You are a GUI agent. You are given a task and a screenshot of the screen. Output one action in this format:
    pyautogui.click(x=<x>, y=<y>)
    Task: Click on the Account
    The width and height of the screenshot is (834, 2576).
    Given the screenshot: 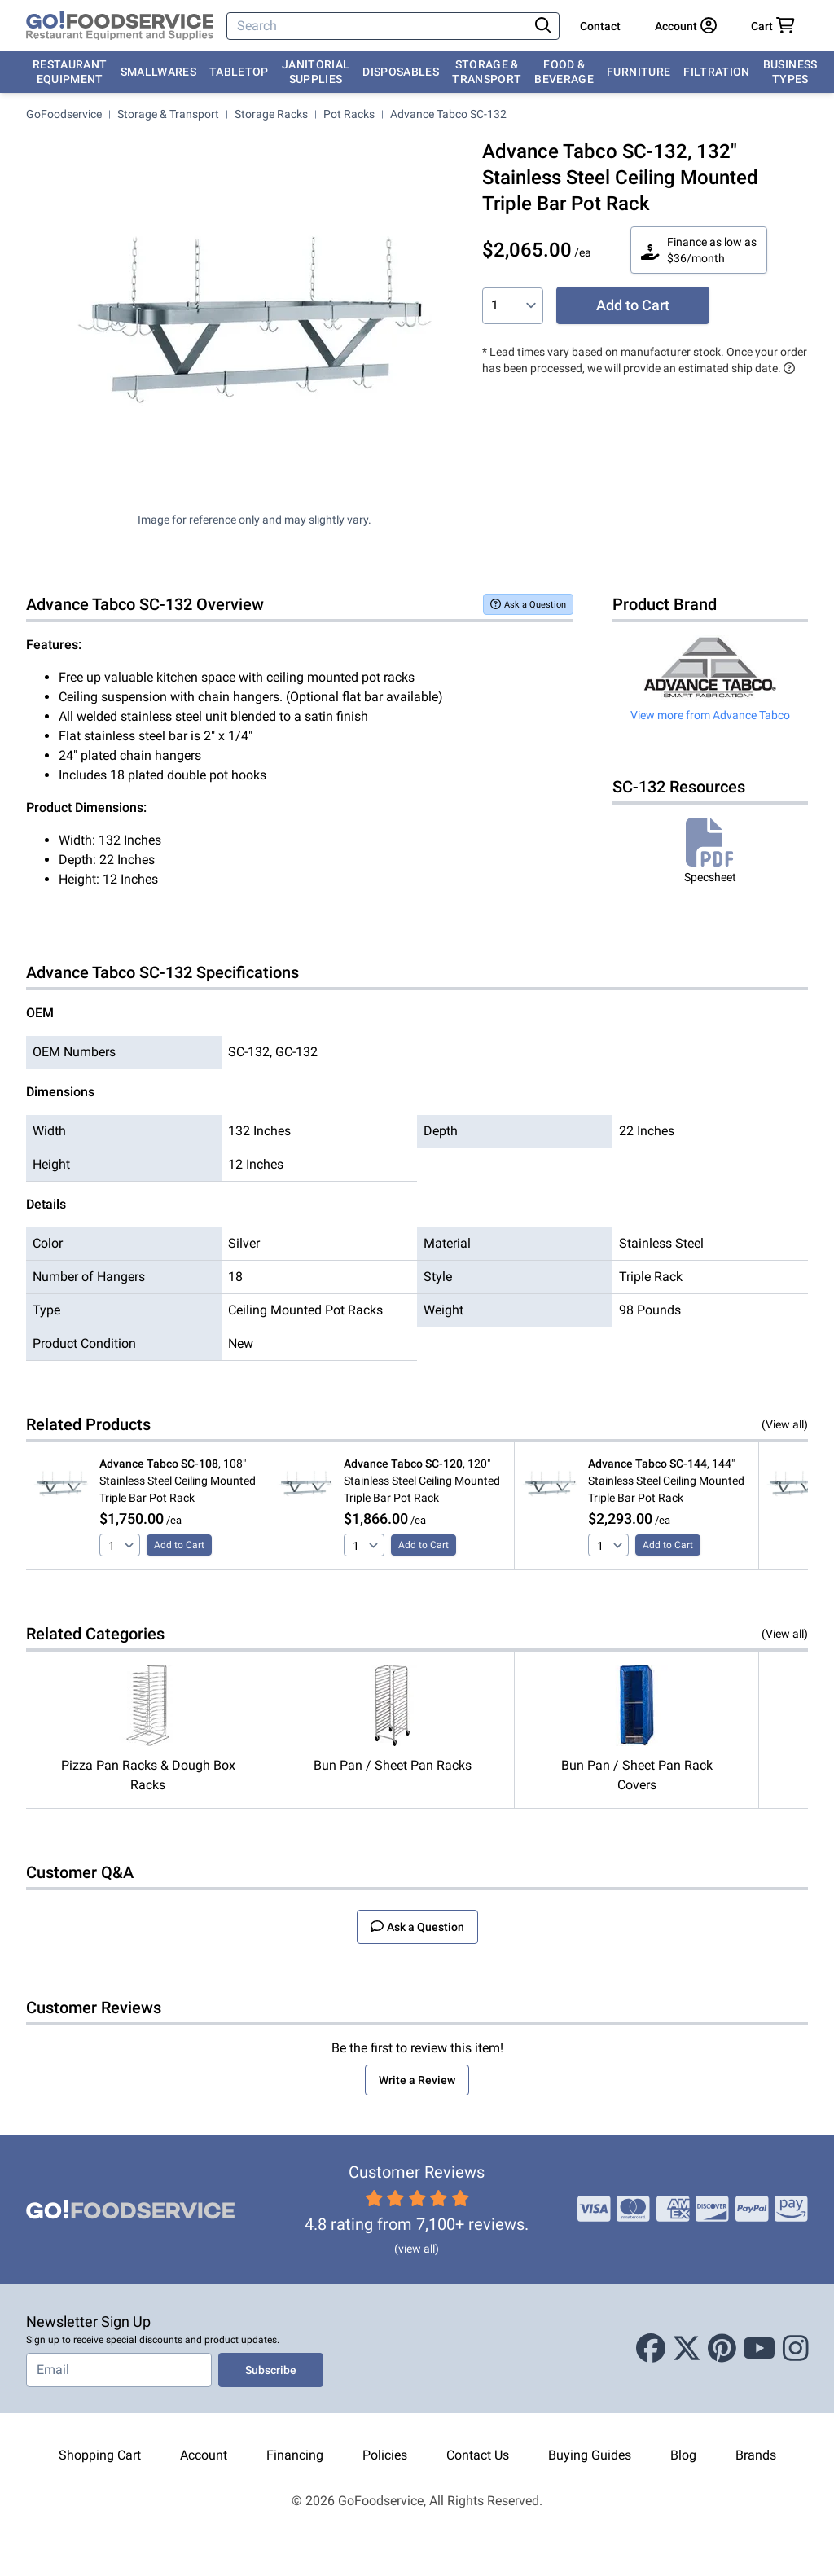 What is the action you would take?
    pyautogui.click(x=203, y=2455)
    